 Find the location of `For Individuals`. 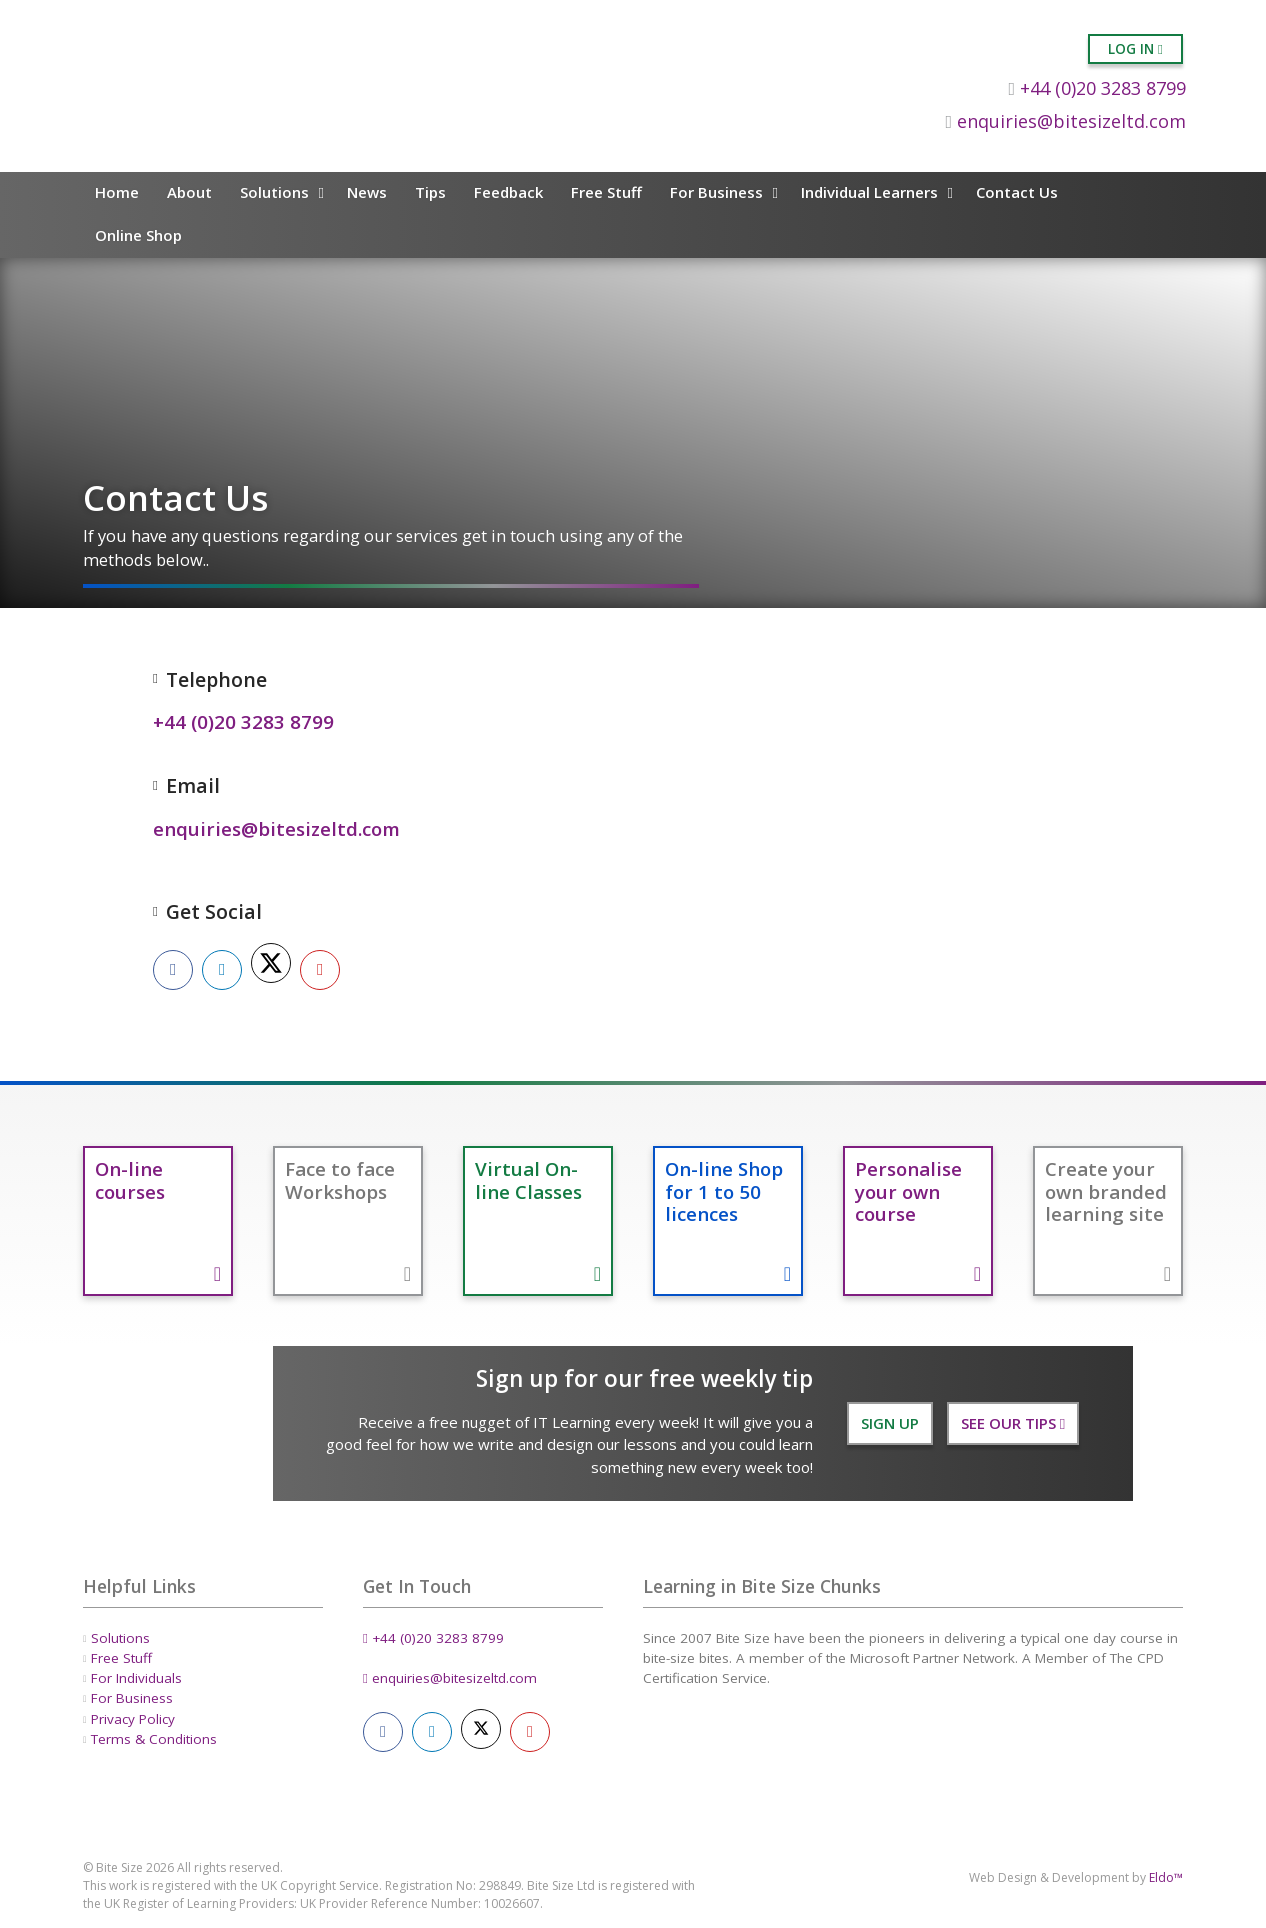

For Individuals is located at coordinates (136, 1678).